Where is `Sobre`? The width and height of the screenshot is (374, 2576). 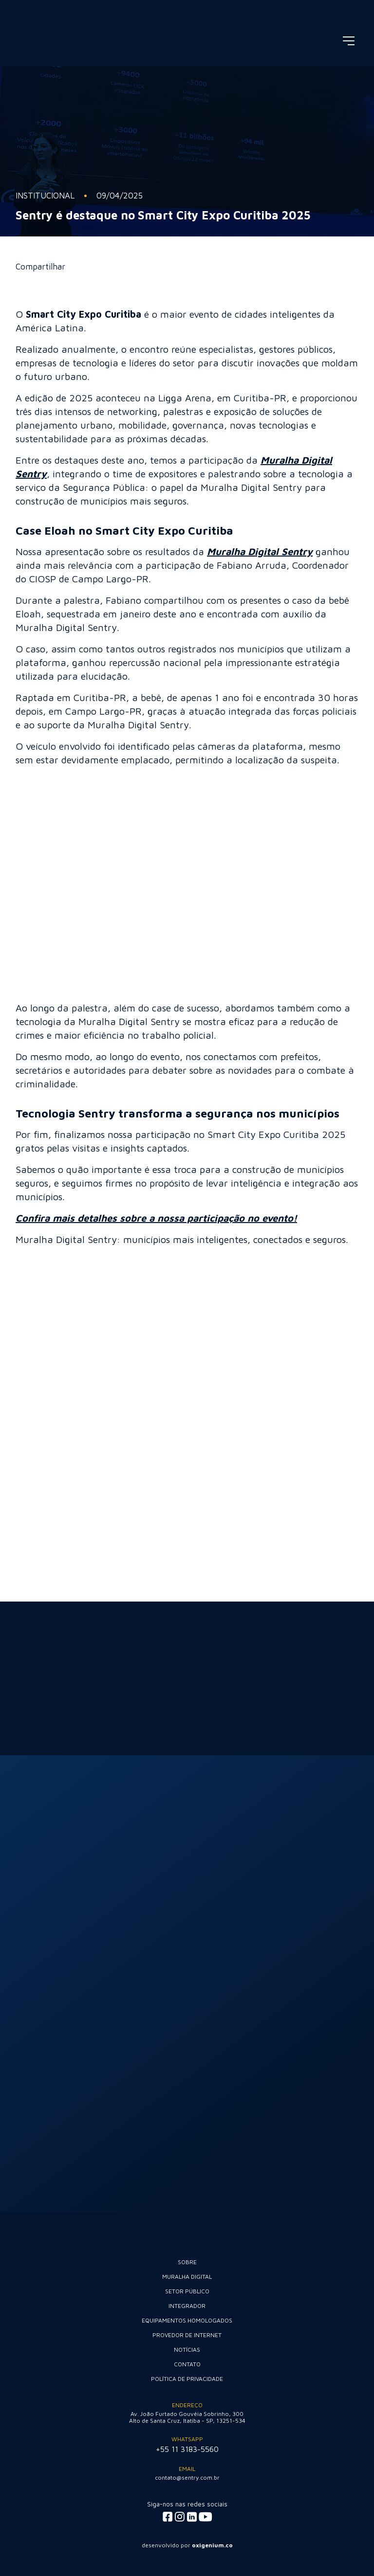 Sobre is located at coordinates (187, 2262).